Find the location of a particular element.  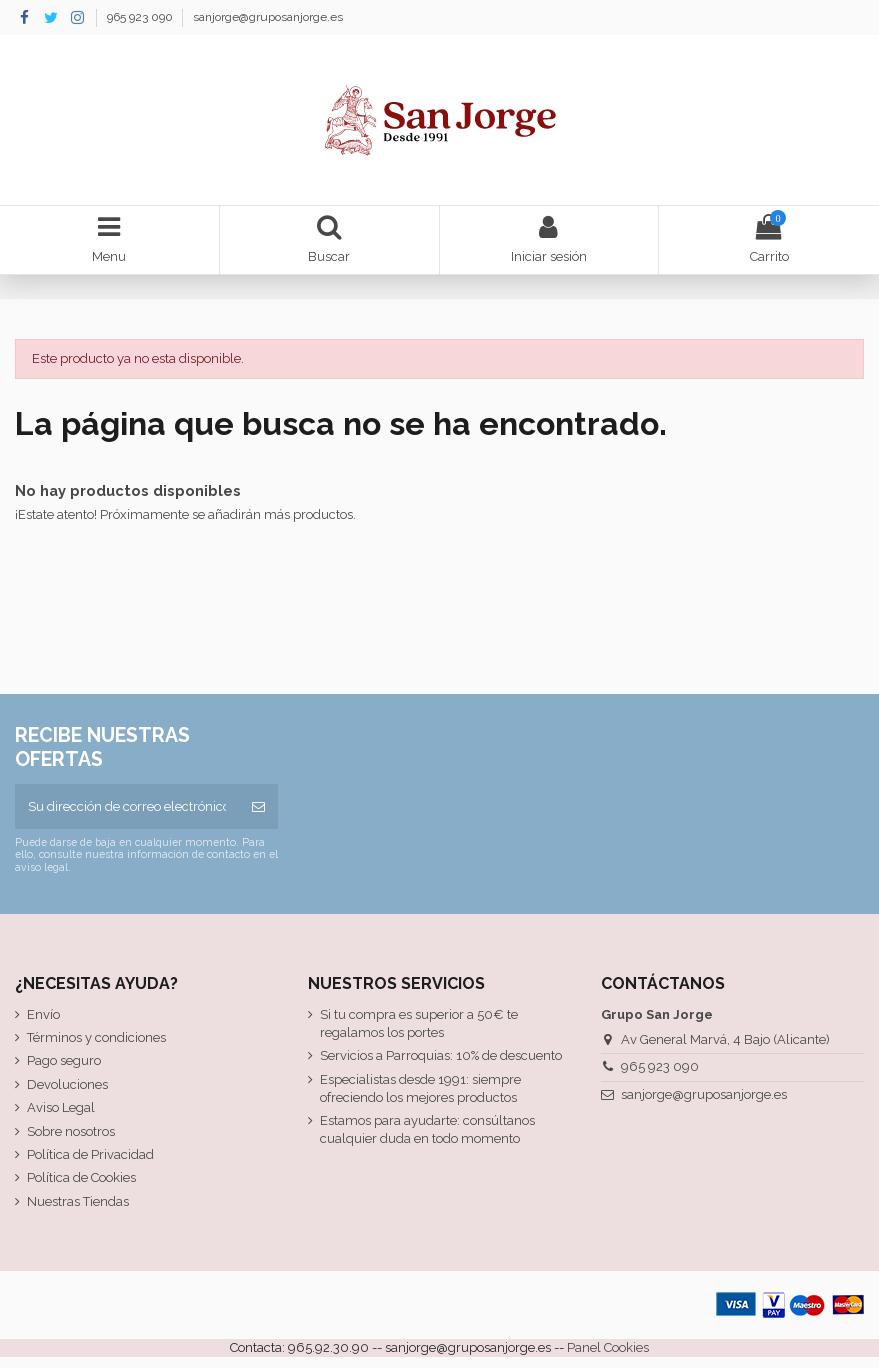

Nuestras Tiendas is located at coordinates (78, 1201).